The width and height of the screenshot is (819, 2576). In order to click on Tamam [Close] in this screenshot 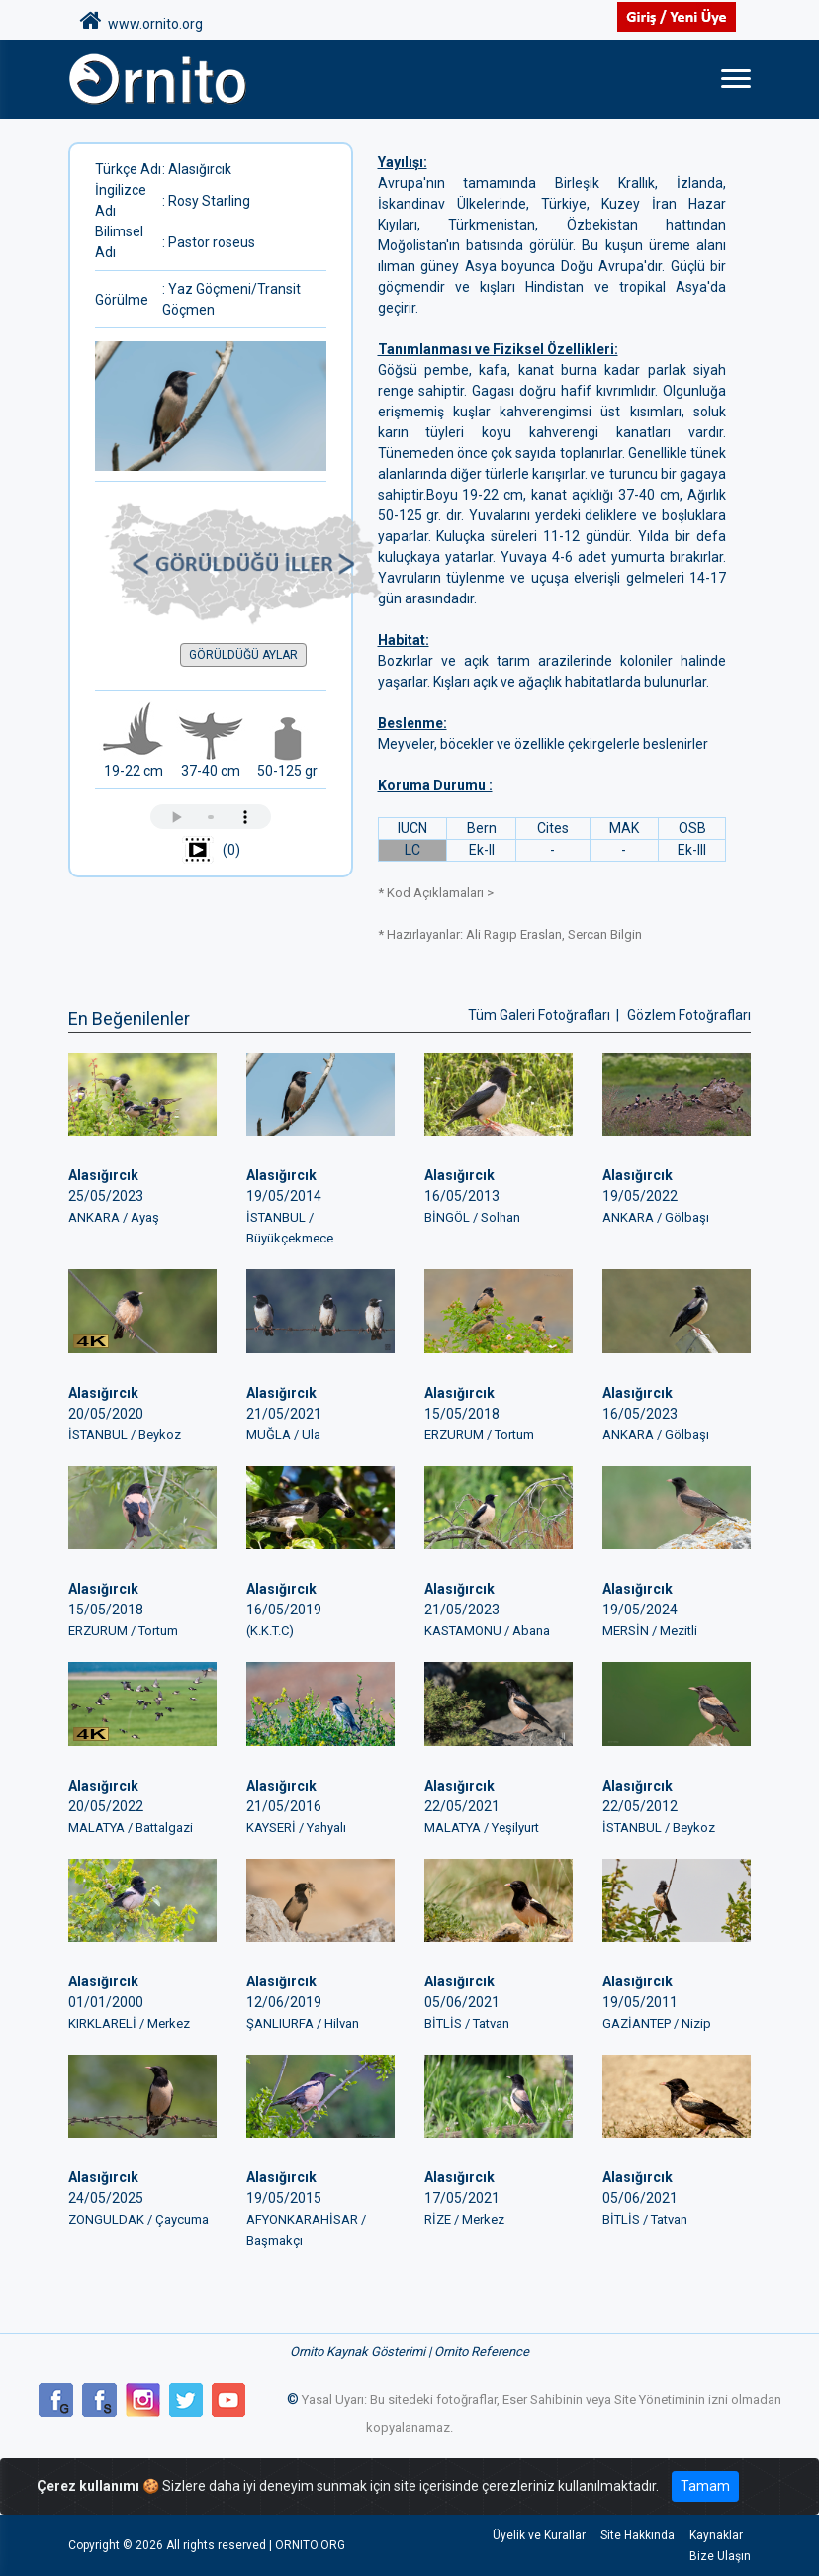, I will do `click(705, 2486)`.